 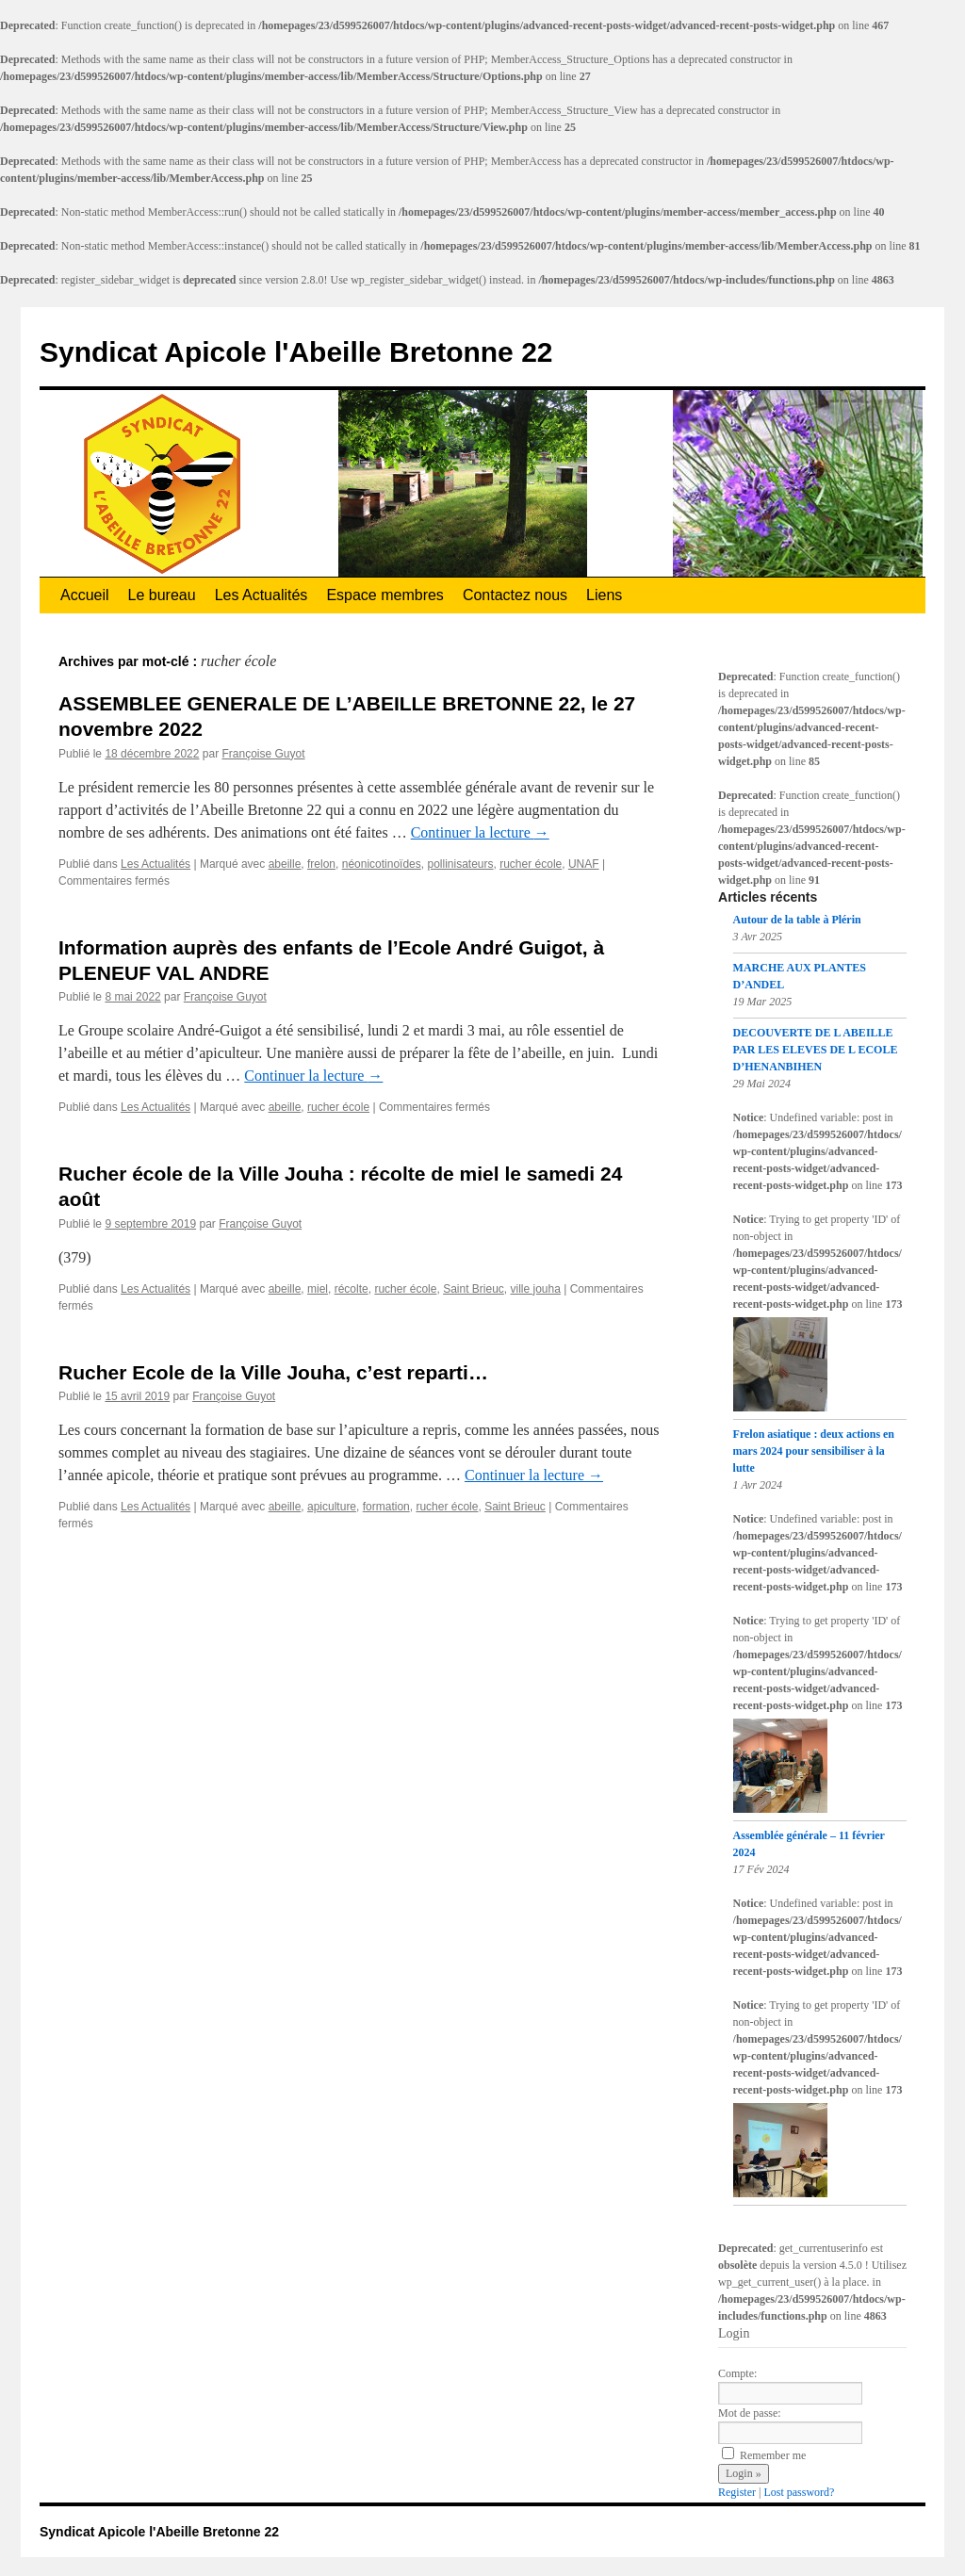 I want to click on Continuer la lecture, so click(x=480, y=832).